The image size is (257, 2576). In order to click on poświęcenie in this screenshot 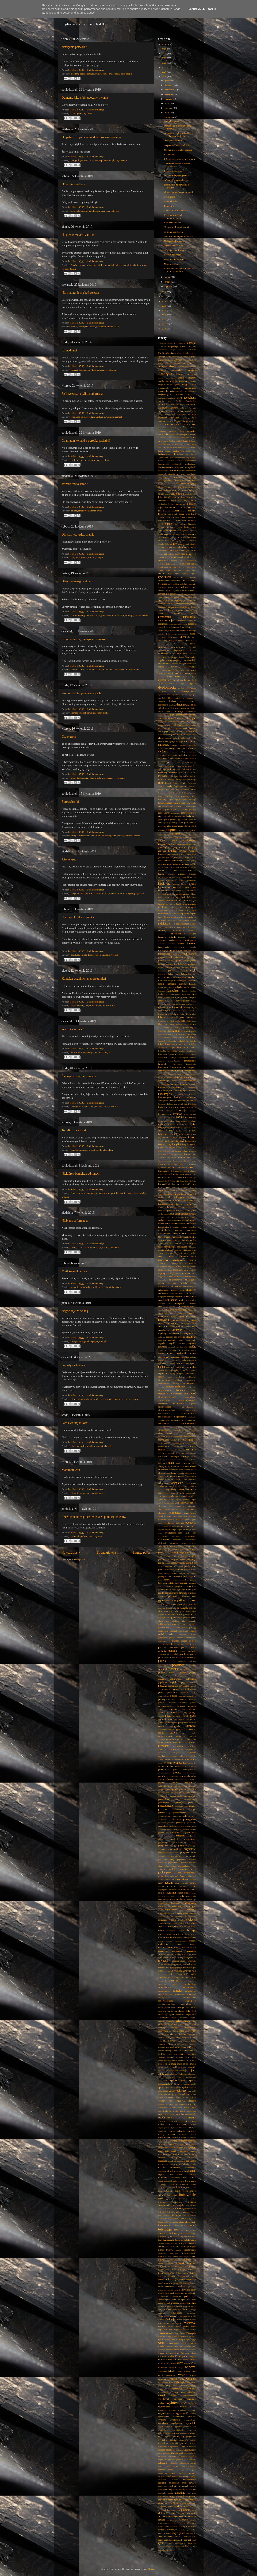, I will do `click(81, 557)`.